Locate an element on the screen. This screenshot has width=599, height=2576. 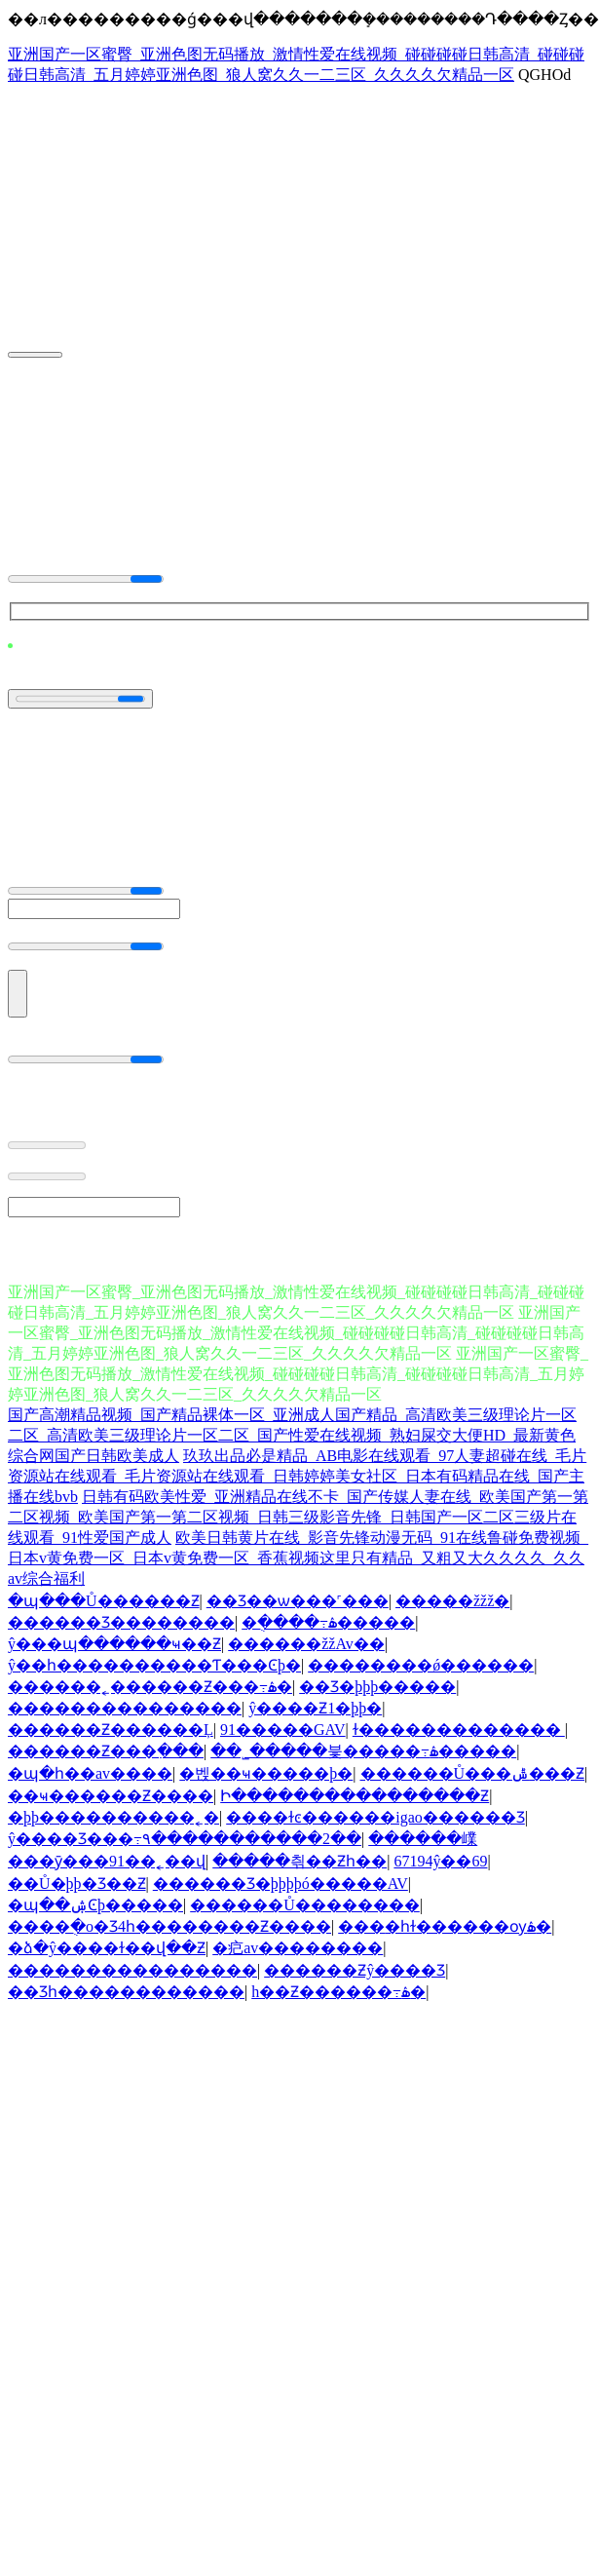
�㽶av�������� is located at coordinates (297, 1948).